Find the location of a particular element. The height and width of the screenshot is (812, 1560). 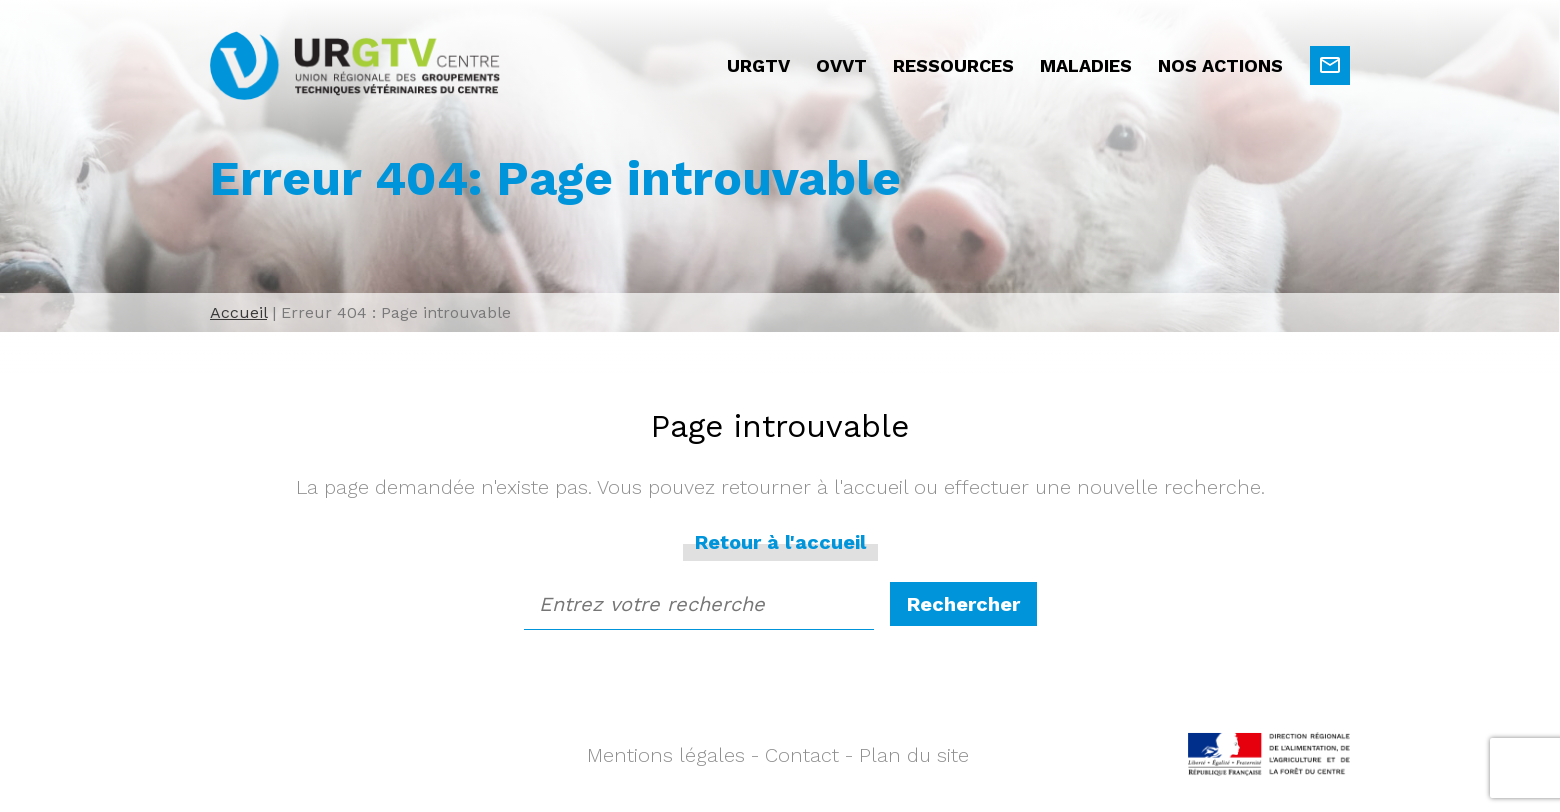

Ressources is located at coordinates (953, 65).